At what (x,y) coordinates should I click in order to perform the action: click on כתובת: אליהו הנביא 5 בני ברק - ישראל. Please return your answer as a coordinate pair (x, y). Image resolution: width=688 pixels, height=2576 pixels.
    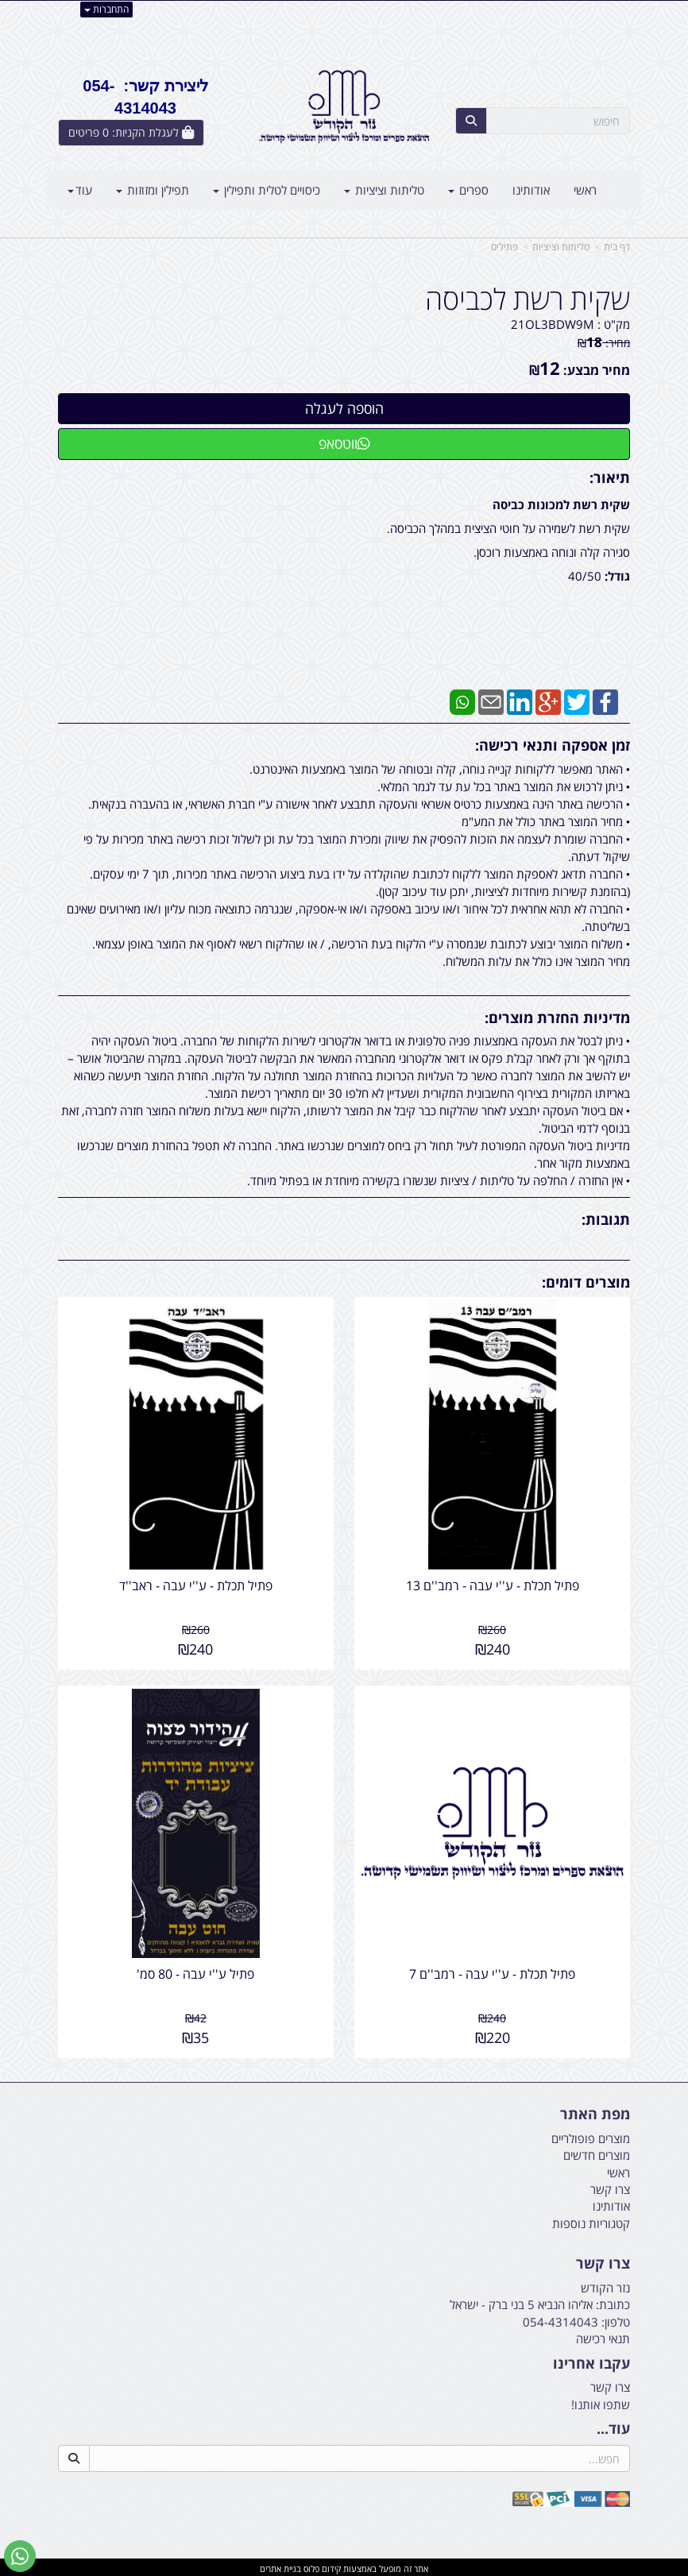
    Looking at the image, I should click on (540, 2302).